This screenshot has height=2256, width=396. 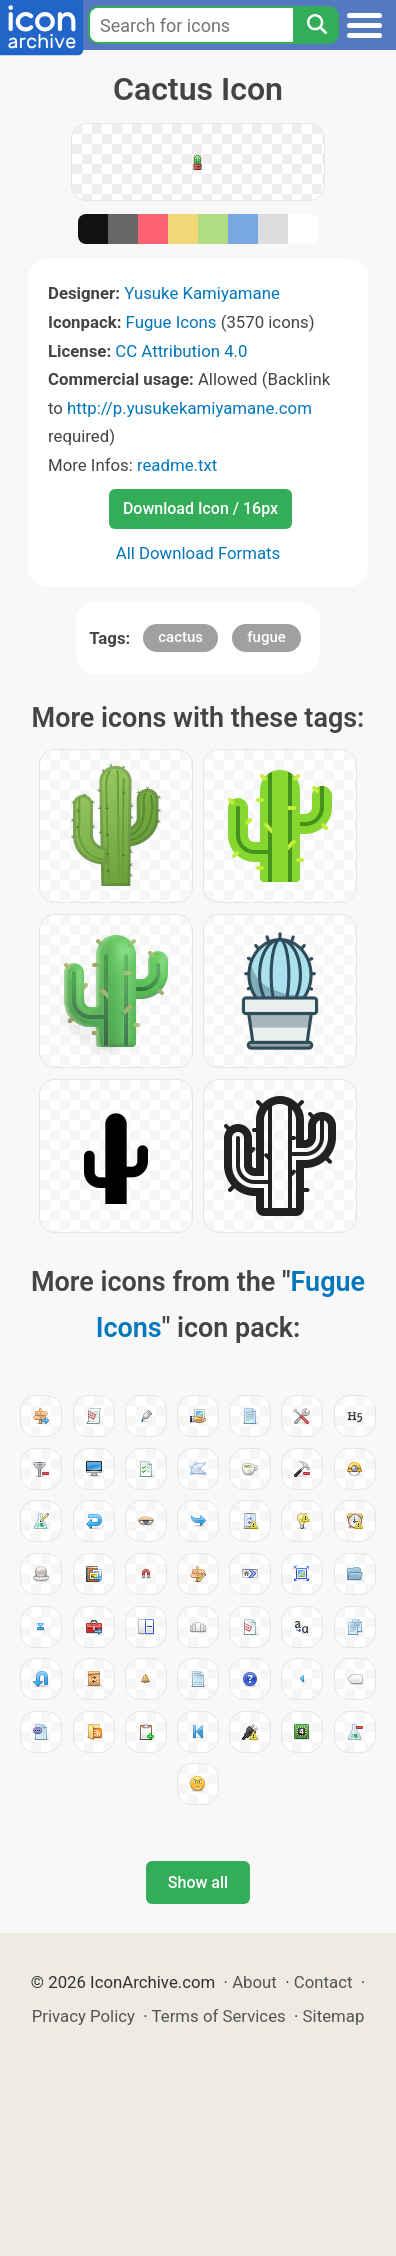 What do you see at coordinates (171, 322) in the screenshot?
I see `Fugue Icons` at bounding box center [171, 322].